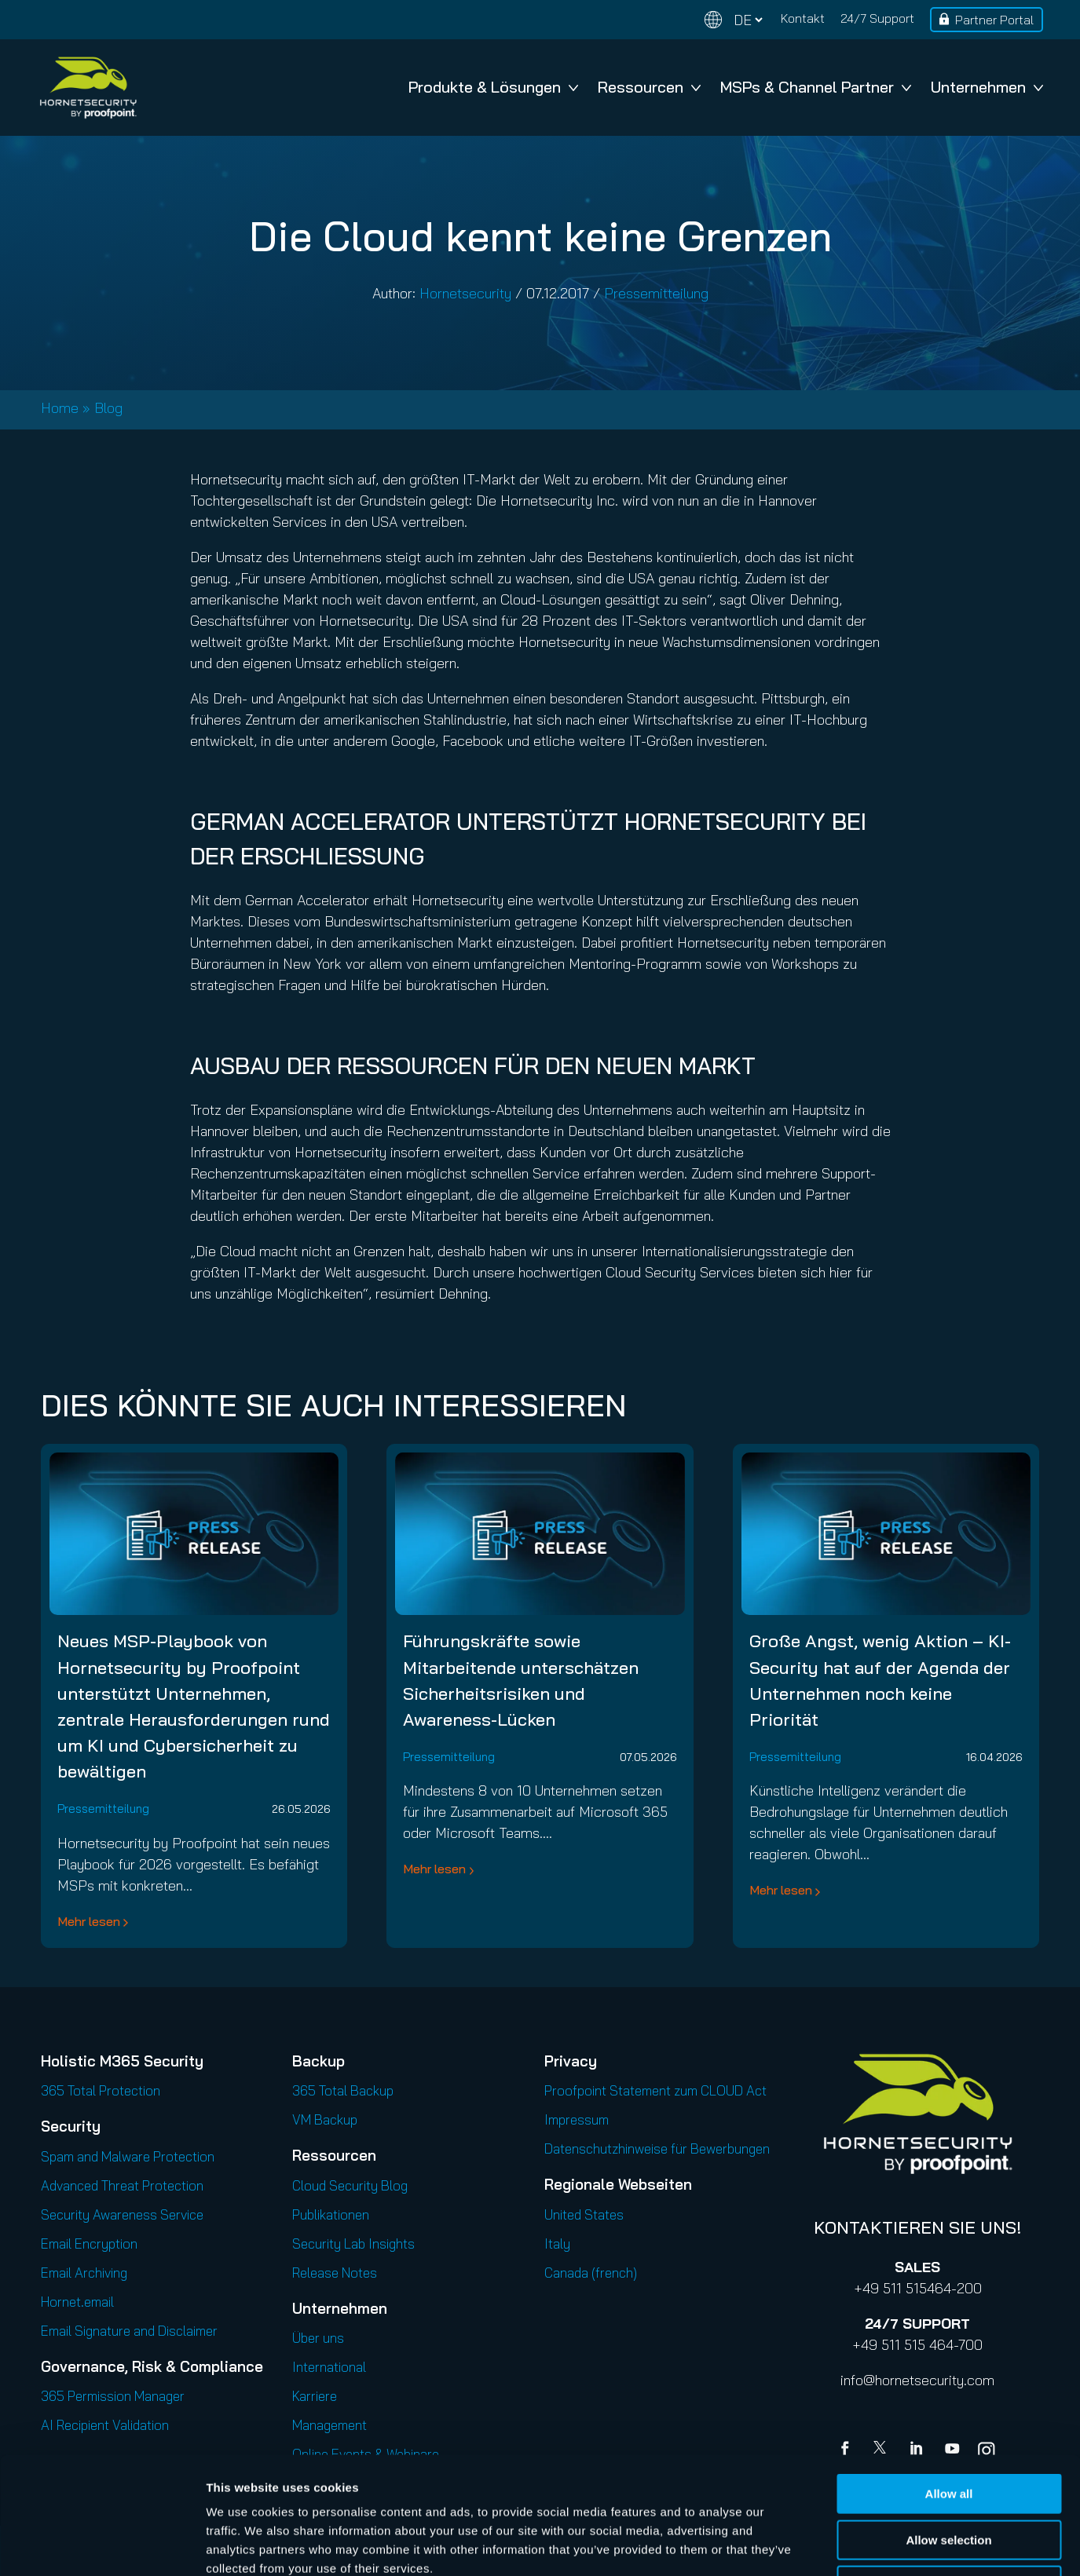 This screenshot has height=2576, width=1080. What do you see at coordinates (343, 2090) in the screenshot?
I see `365 Total Backup` at bounding box center [343, 2090].